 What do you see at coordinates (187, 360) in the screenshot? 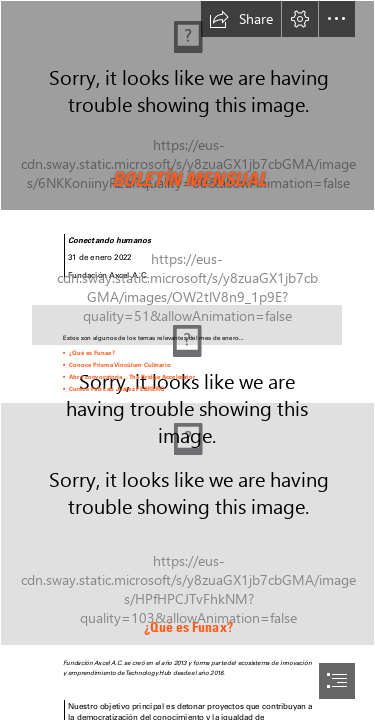
I see `[document]` at bounding box center [187, 360].